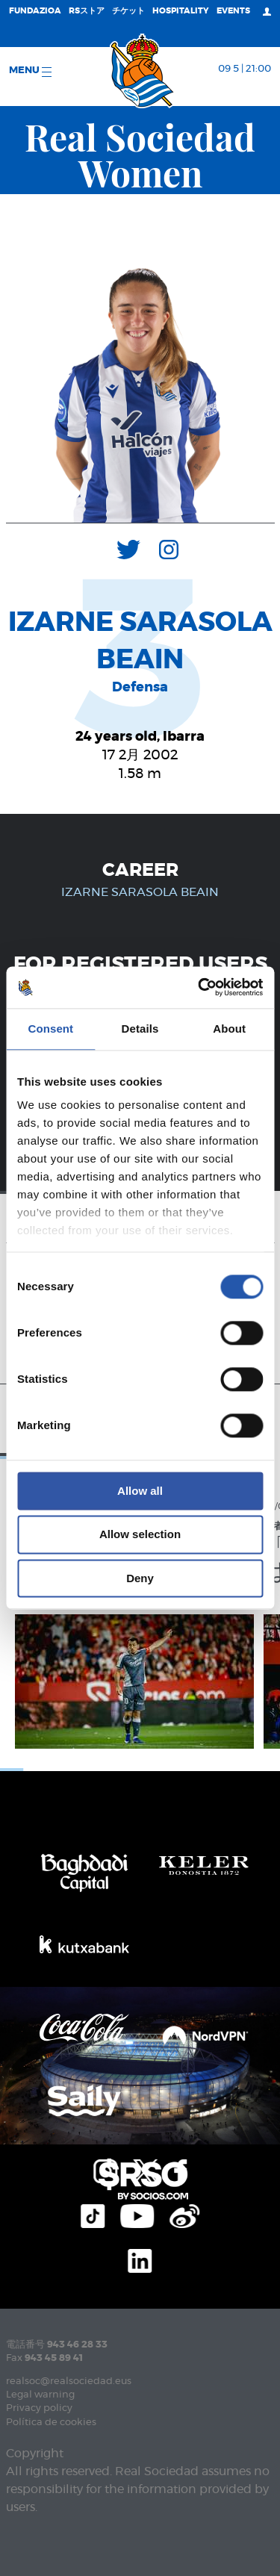 This screenshot has height=2576, width=280. What do you see at coordinates (140, 1028) in the screenshot?
I see `Details [tab]` at bounding box center [140, 1028].